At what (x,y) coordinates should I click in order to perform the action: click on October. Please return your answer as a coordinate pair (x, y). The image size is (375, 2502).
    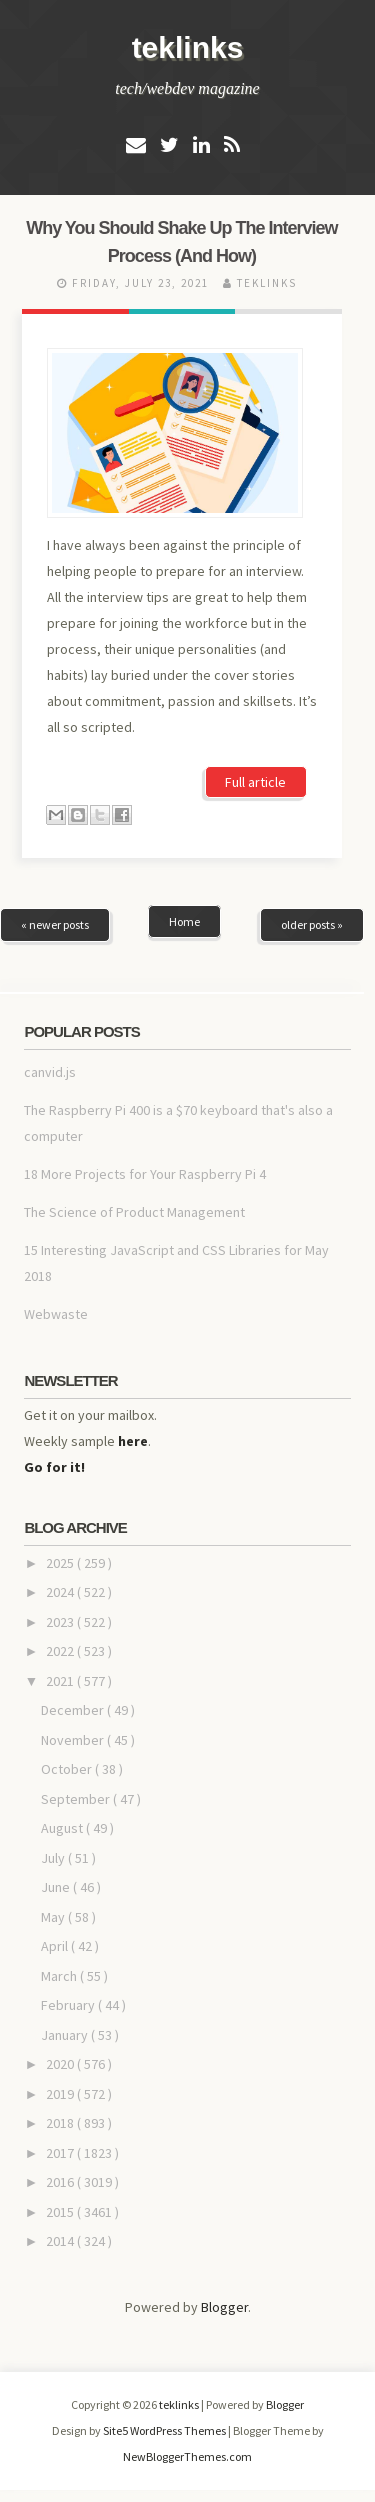
    Looking at the image, I should click on (68, 1769).